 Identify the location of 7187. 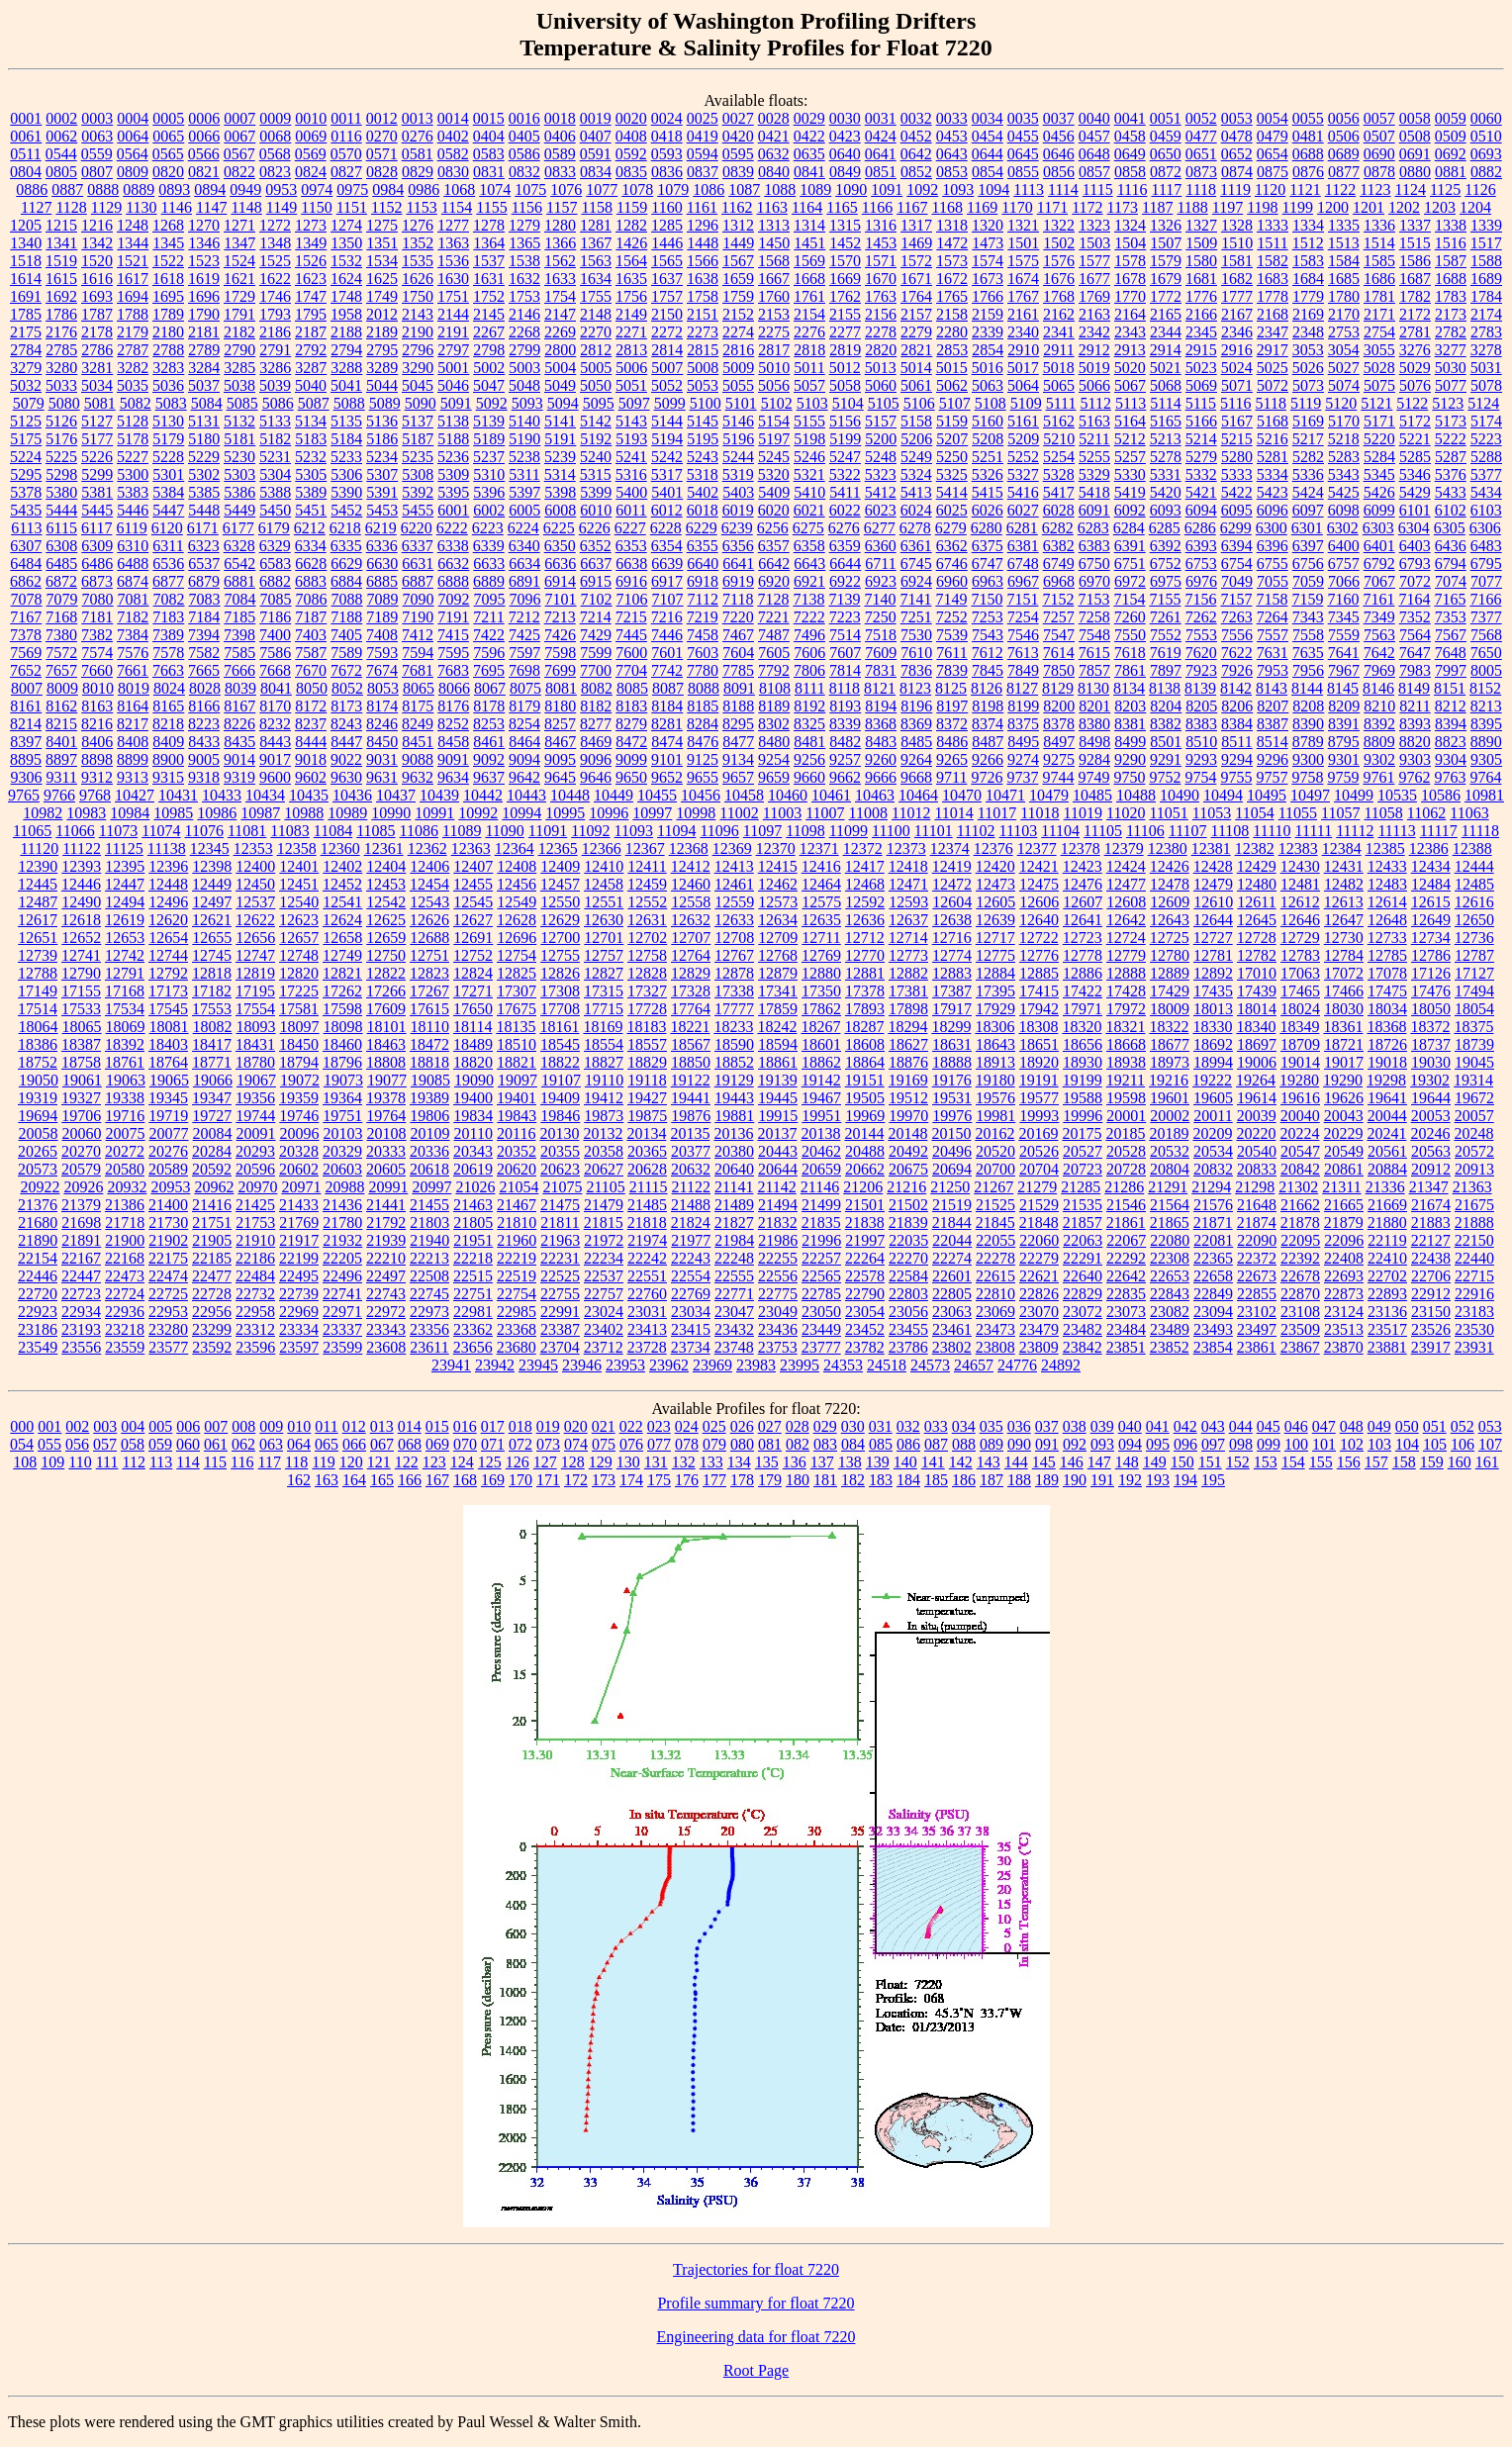
(311, 617).